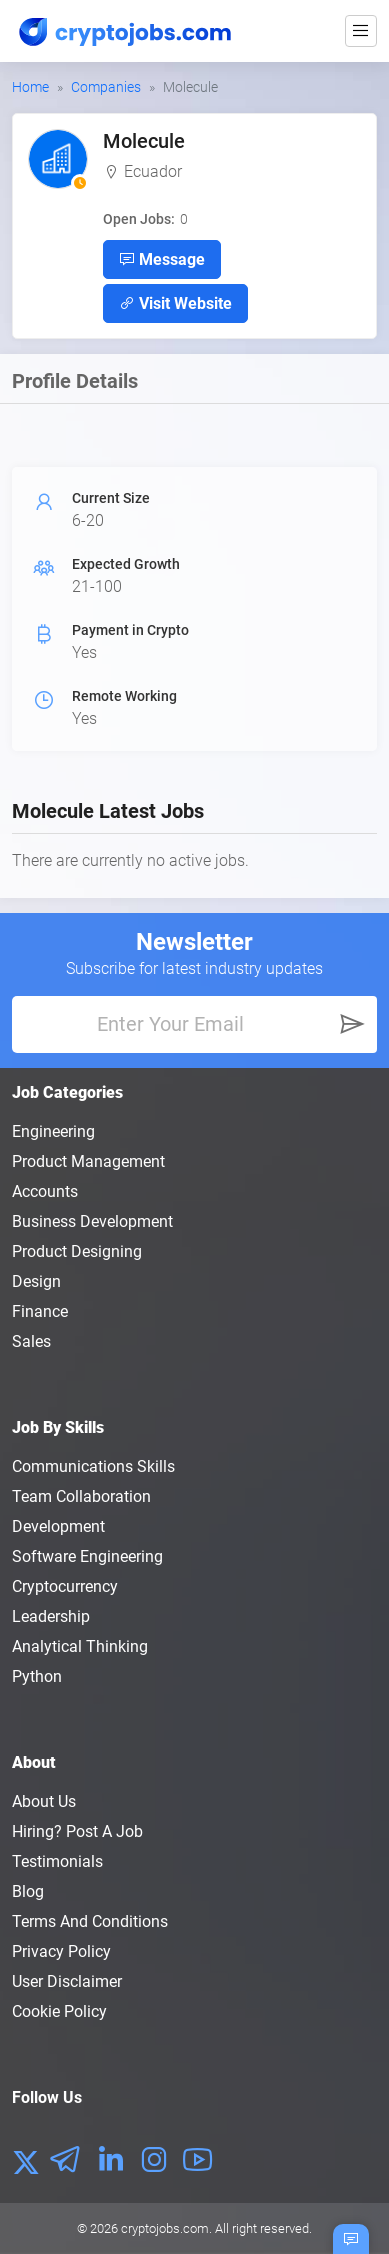 Image resolution: width=389 pixels, height=2254 pixels. What do you see at coordinates (92, 1221) in the screenshot?
I see `Business Development` at bounding box center [92, 1221].